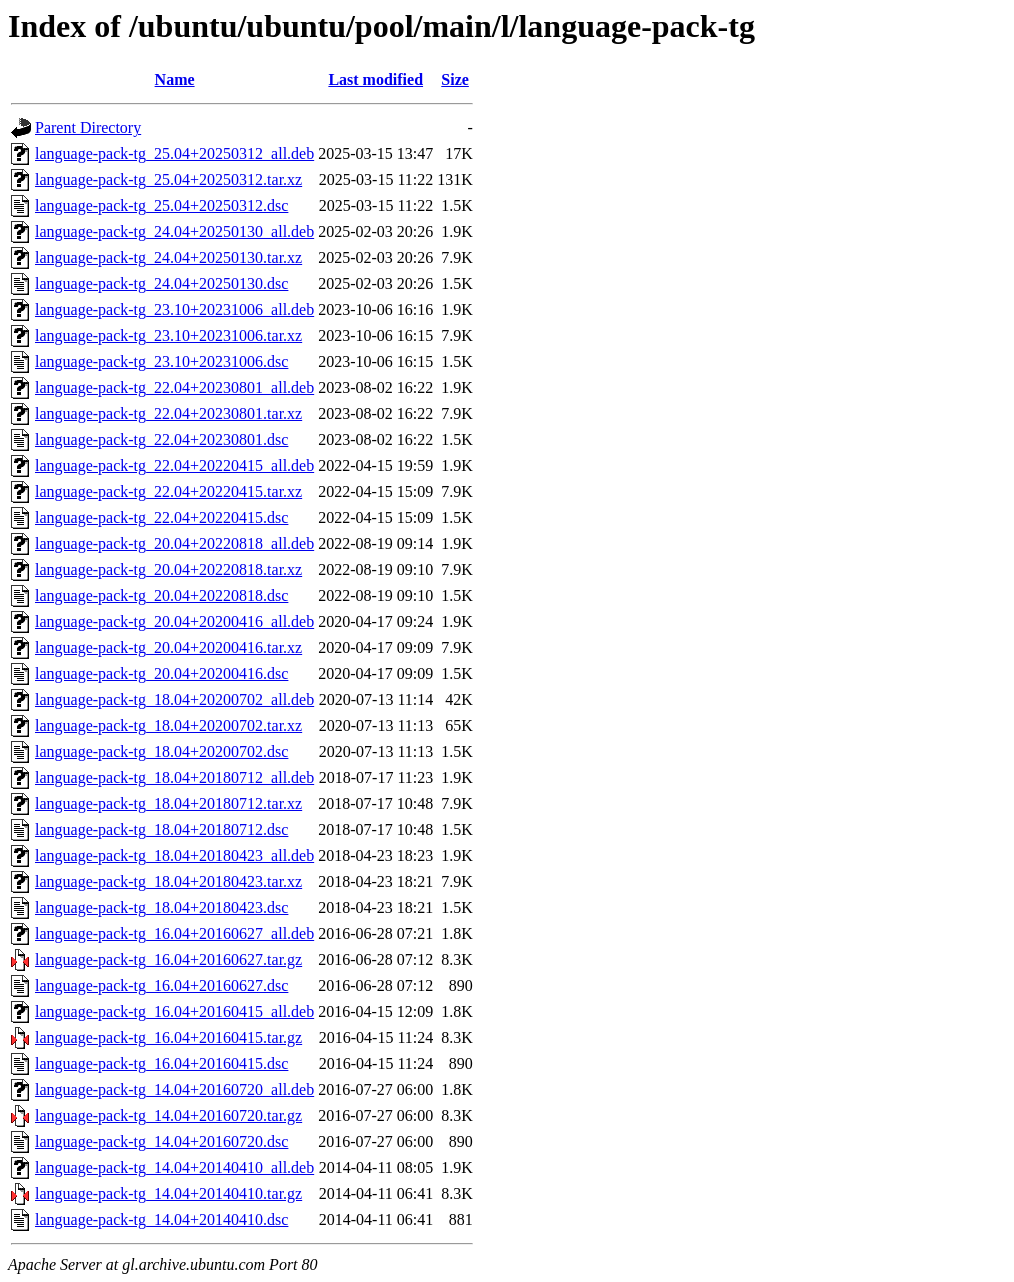 The image size is (1014, 1282). What do you see at coordinates (174, 1089) in the screenshot?
I see `language-pack-tg_14.04+20160720_all.deb` at bounding box center [174, 1089].